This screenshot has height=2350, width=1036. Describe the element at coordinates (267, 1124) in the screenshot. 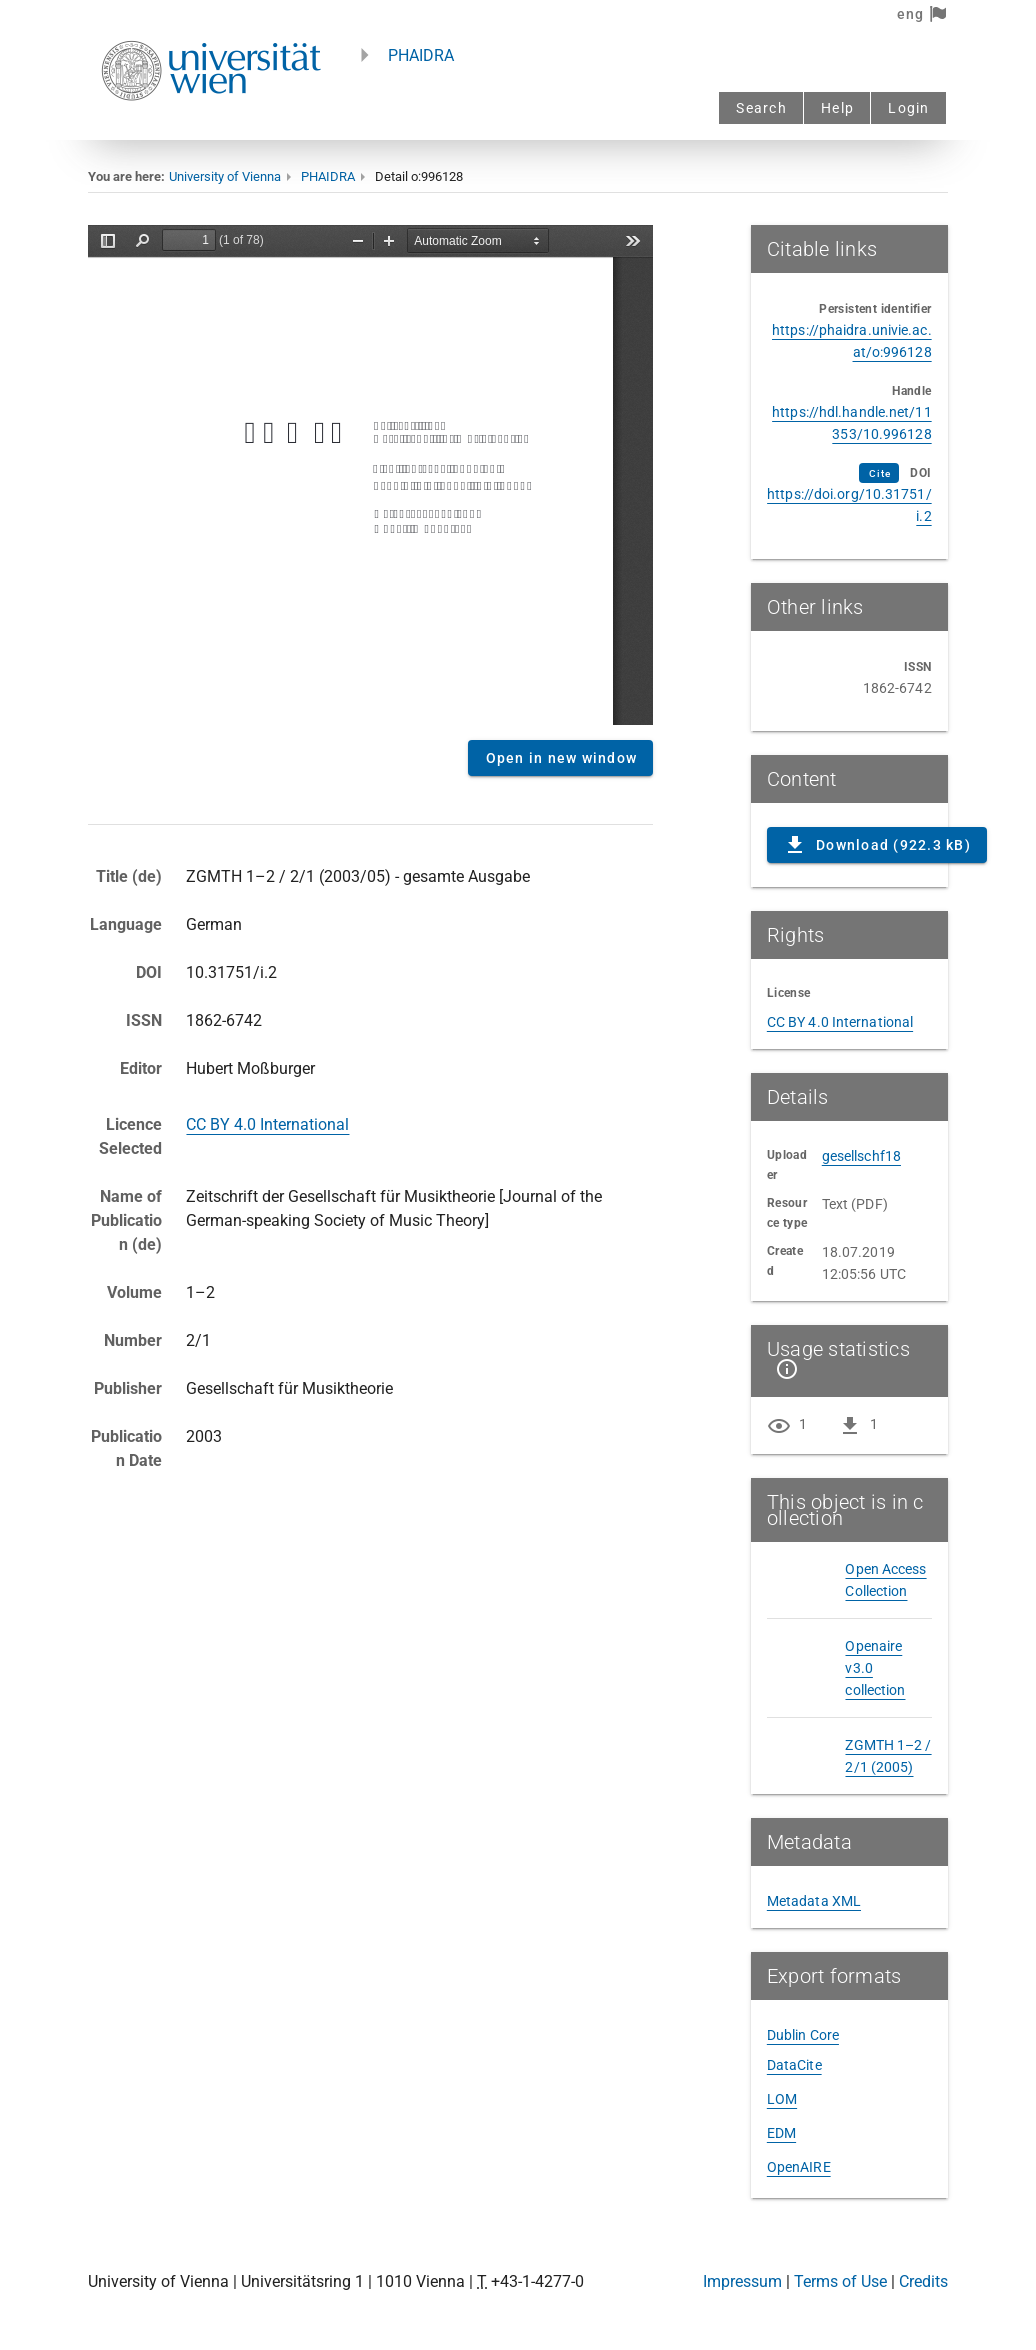

I see `CC BY 4.0 International` at that location.